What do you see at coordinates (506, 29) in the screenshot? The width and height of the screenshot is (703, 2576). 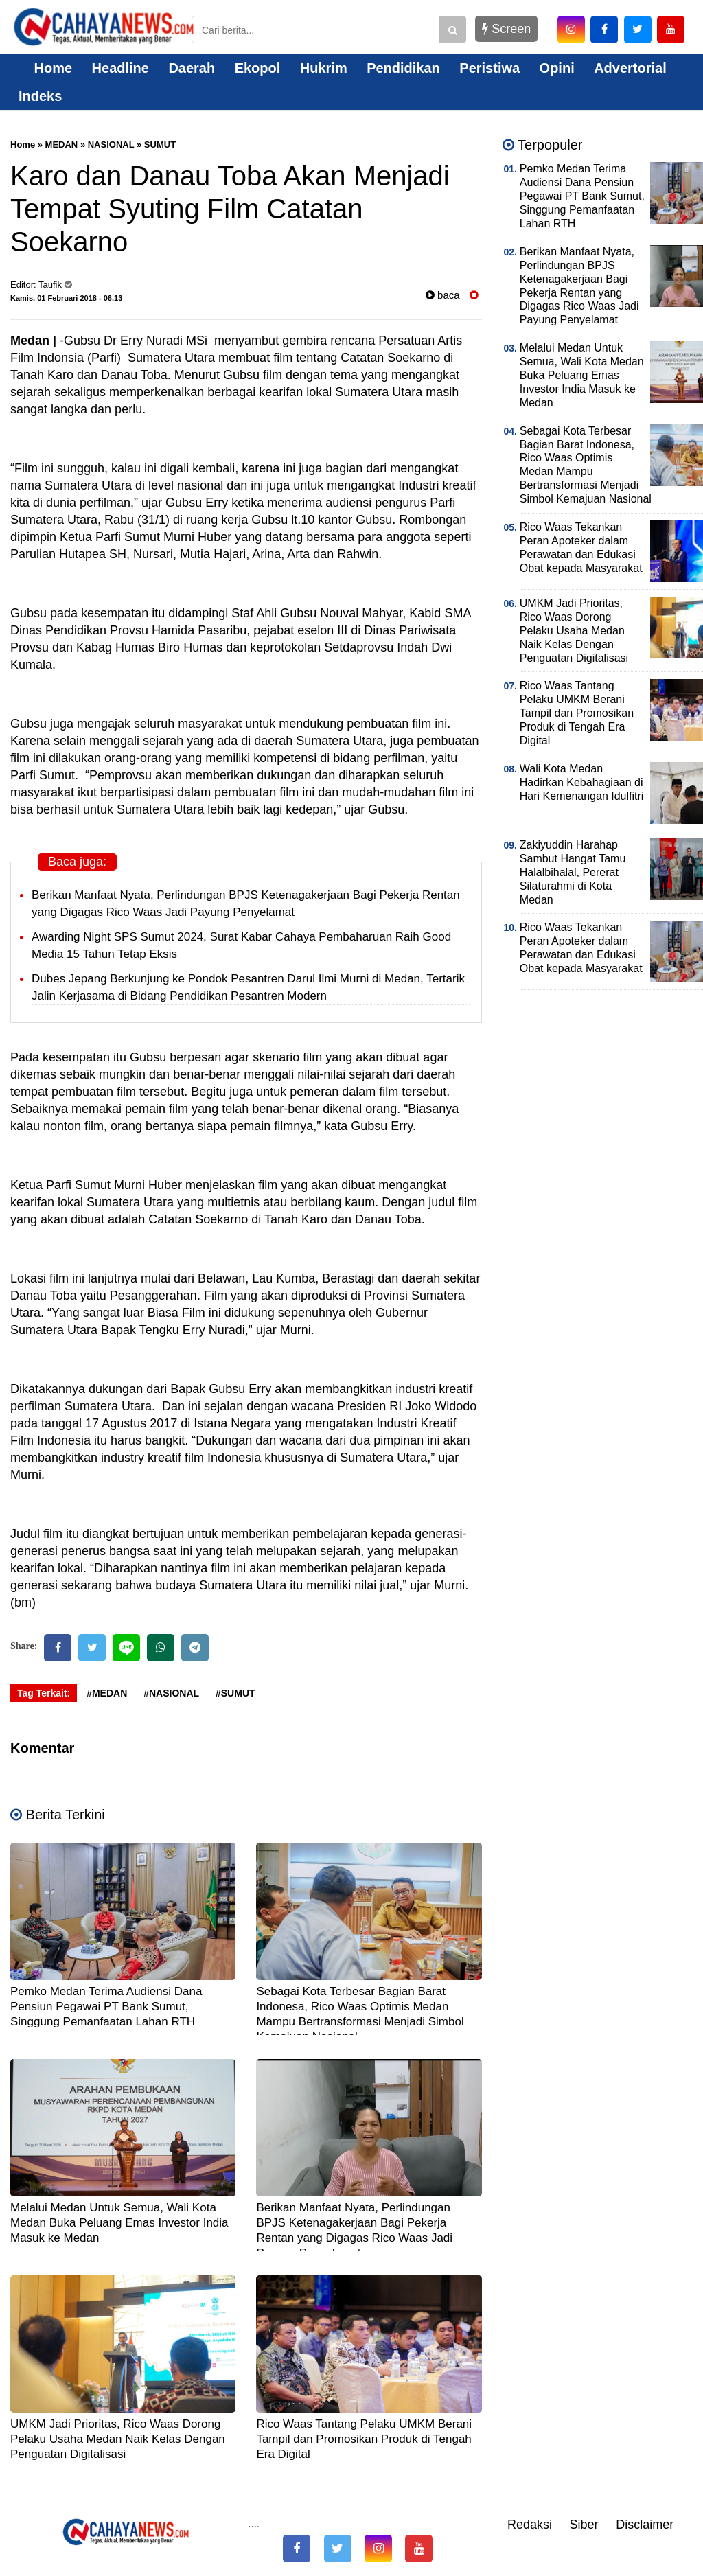 I see `Screen` at bounding box center [506, 29].